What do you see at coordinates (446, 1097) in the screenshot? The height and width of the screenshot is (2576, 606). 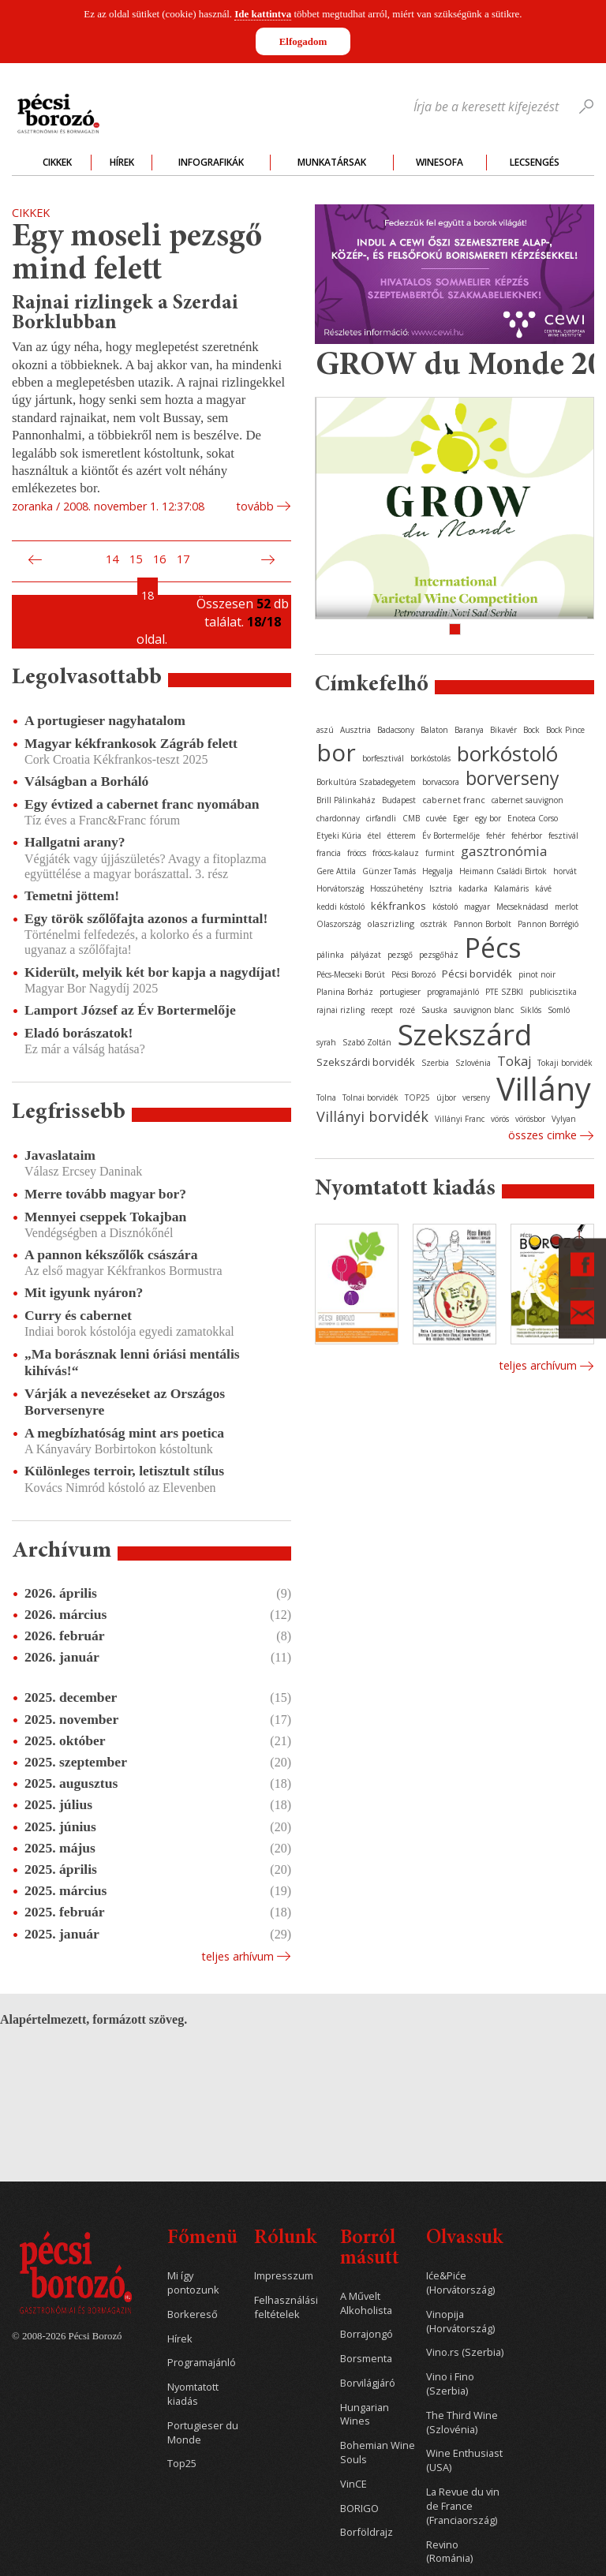 I see `újbor` at bounding box center [446, 1097].